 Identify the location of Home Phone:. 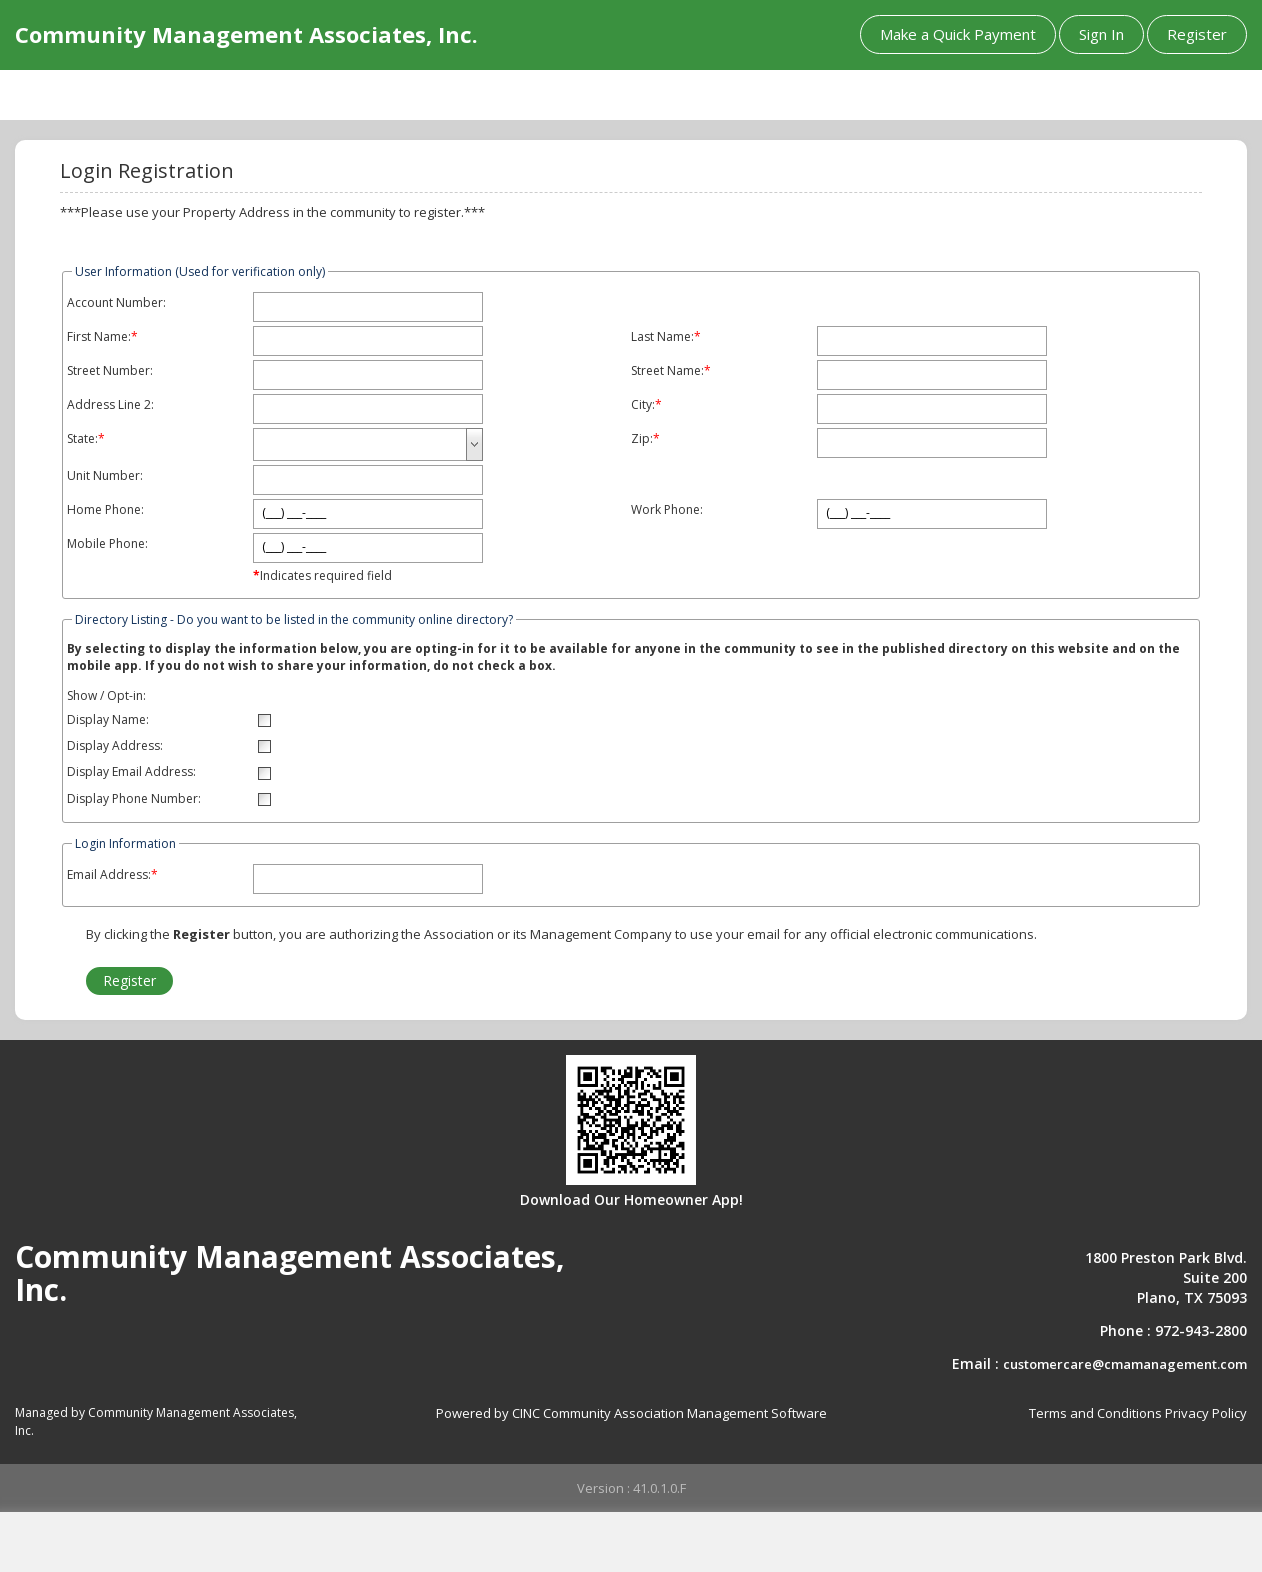
(105, 510).